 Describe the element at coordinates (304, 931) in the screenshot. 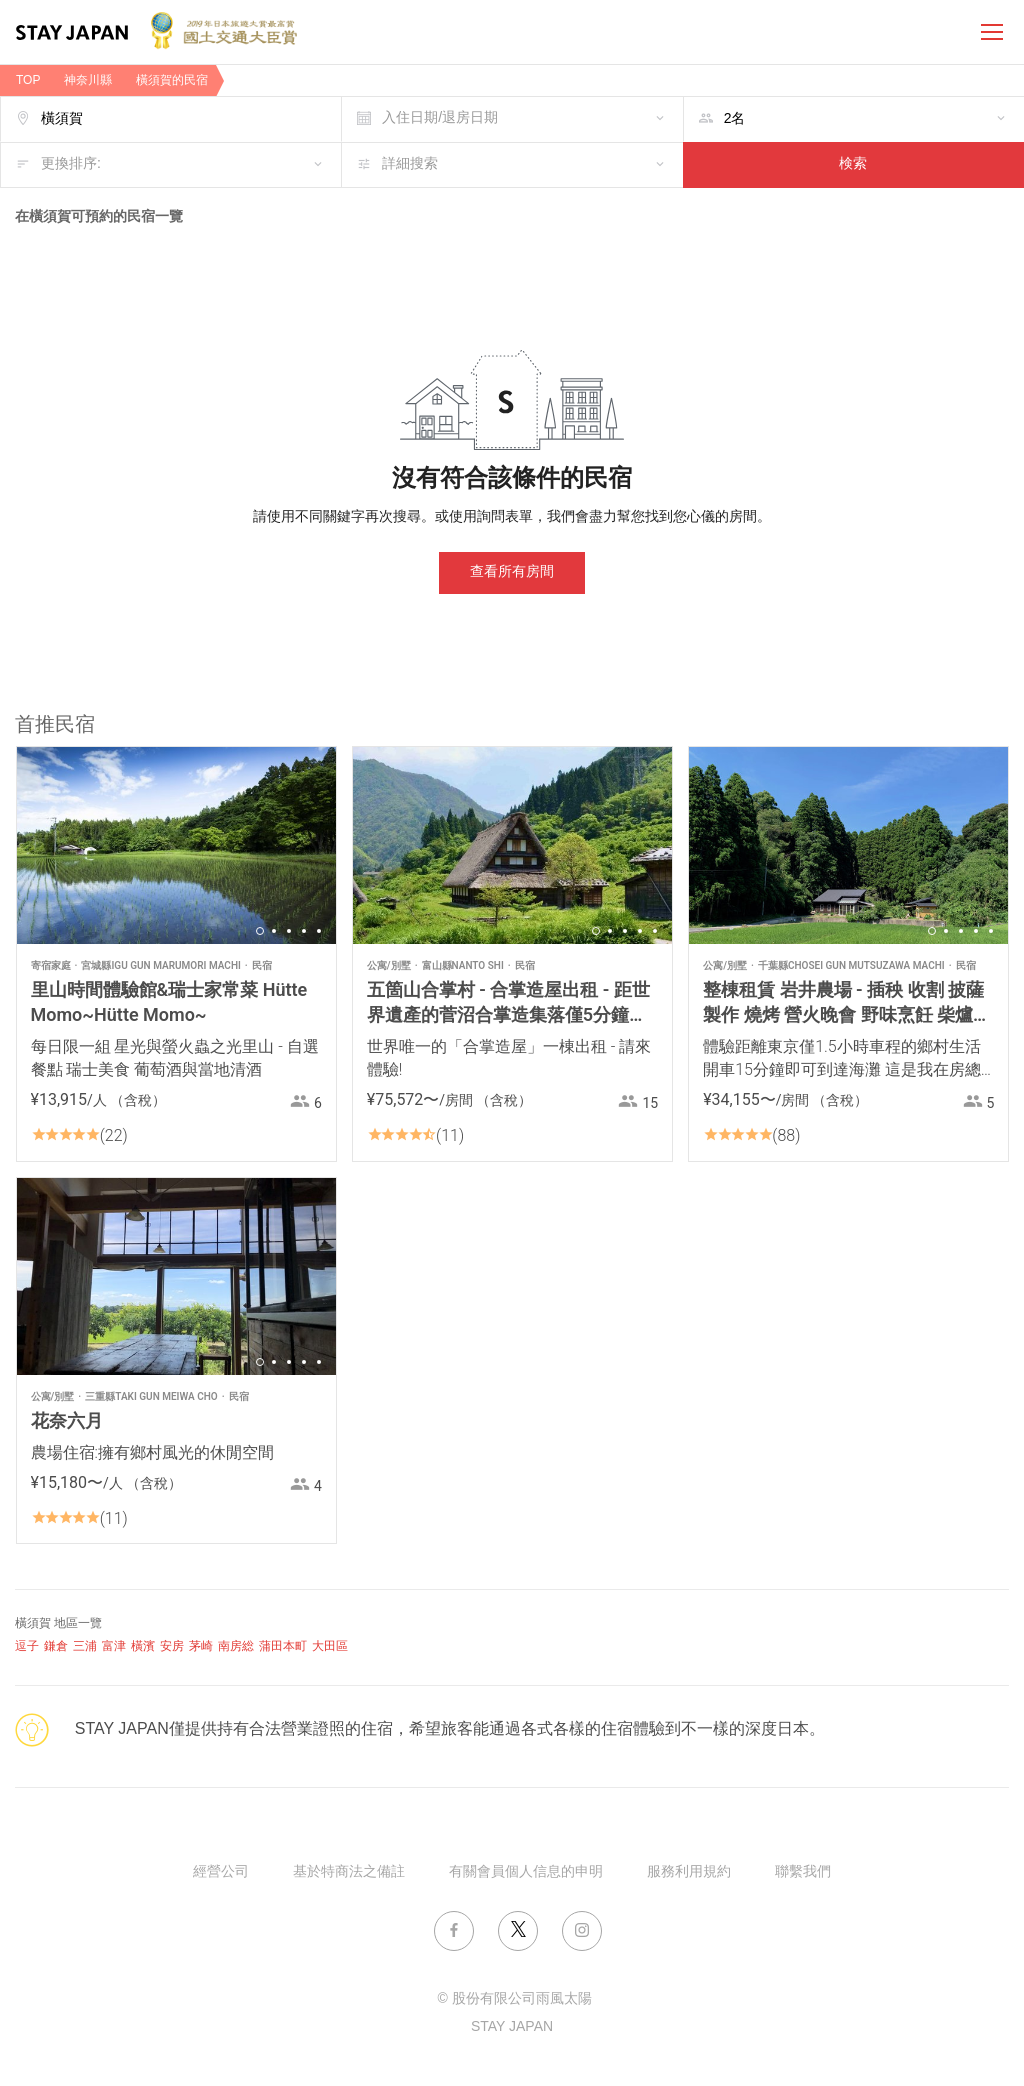

I see `4 [button]` at that location.